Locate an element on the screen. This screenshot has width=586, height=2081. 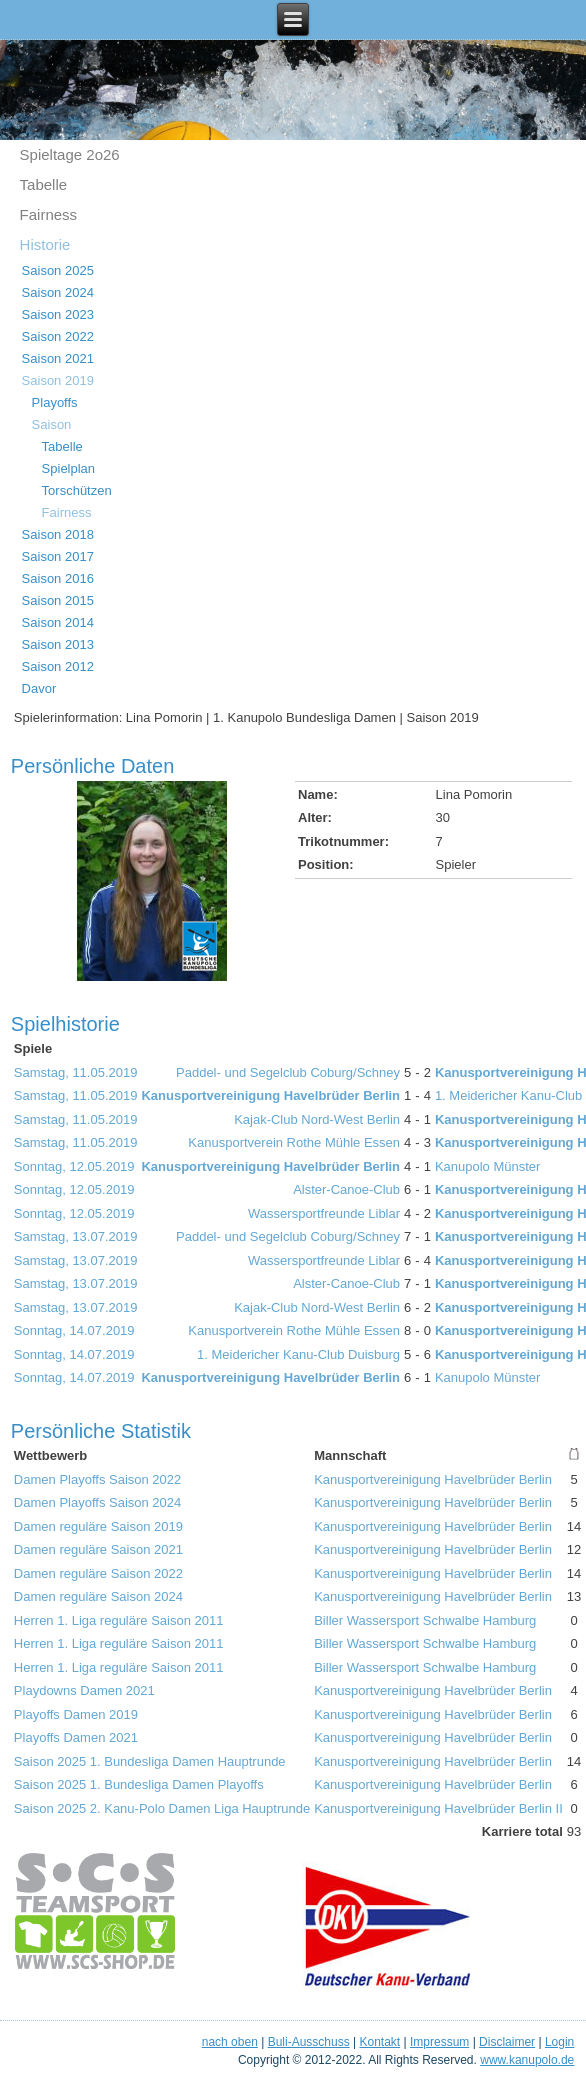
Playdowns Damen 2021 is located at coordinates (84, 1690).